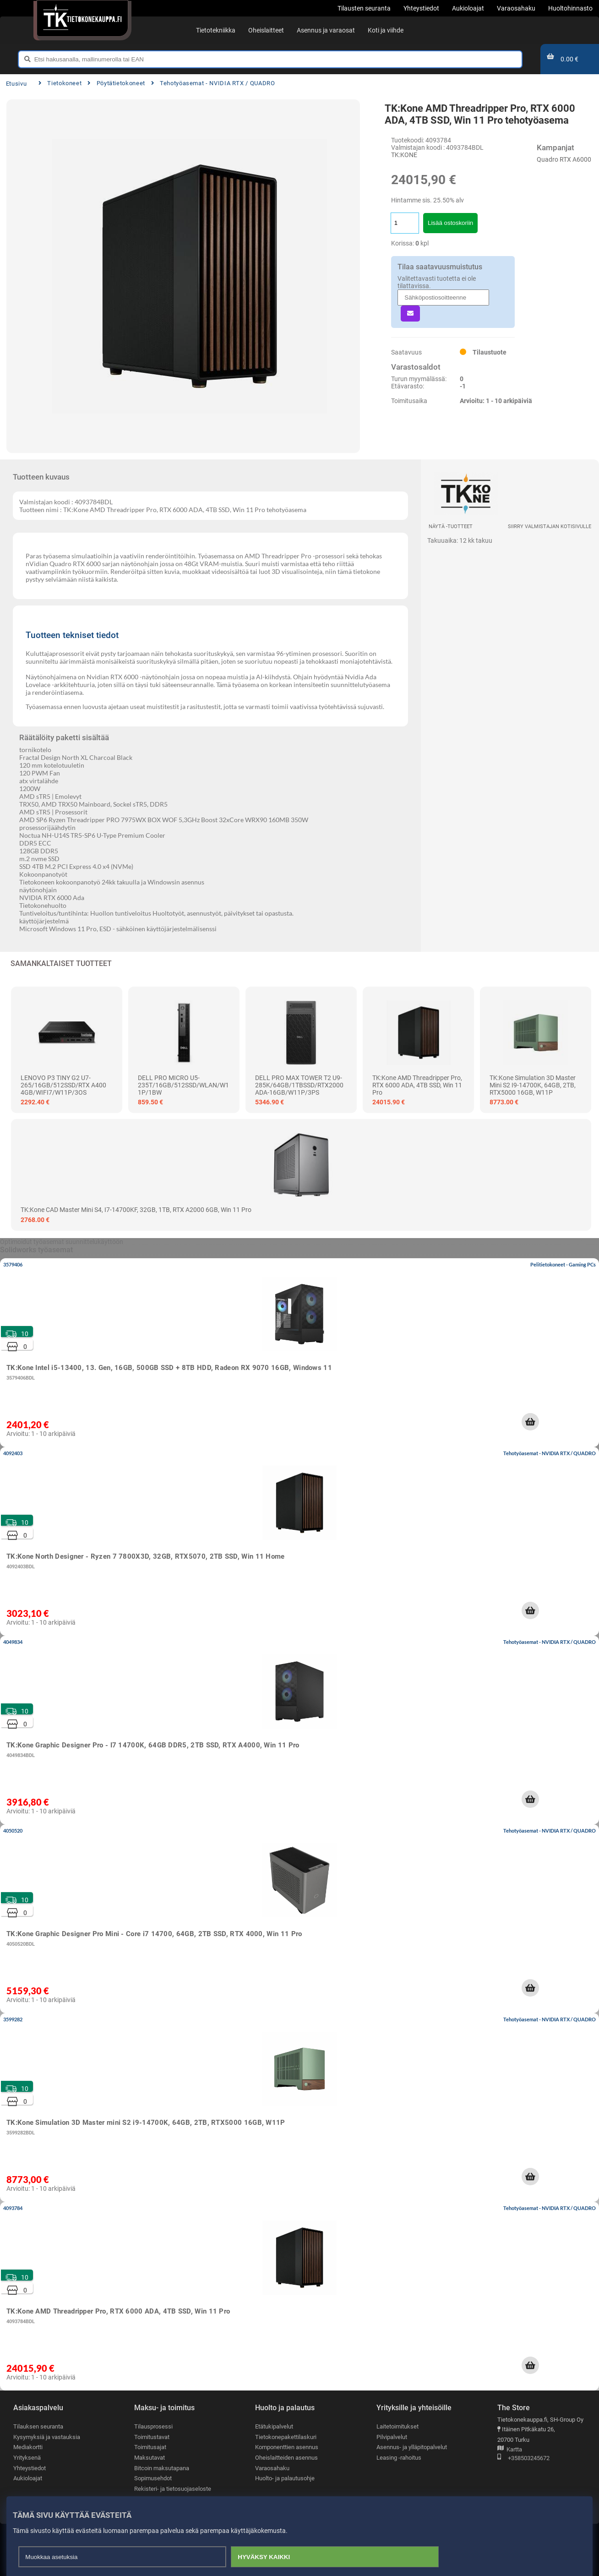 The image size is (599, 2576). Describe the element at coordinates (28, 2447) in the screenshot. I see `Mediakortti` at that location.